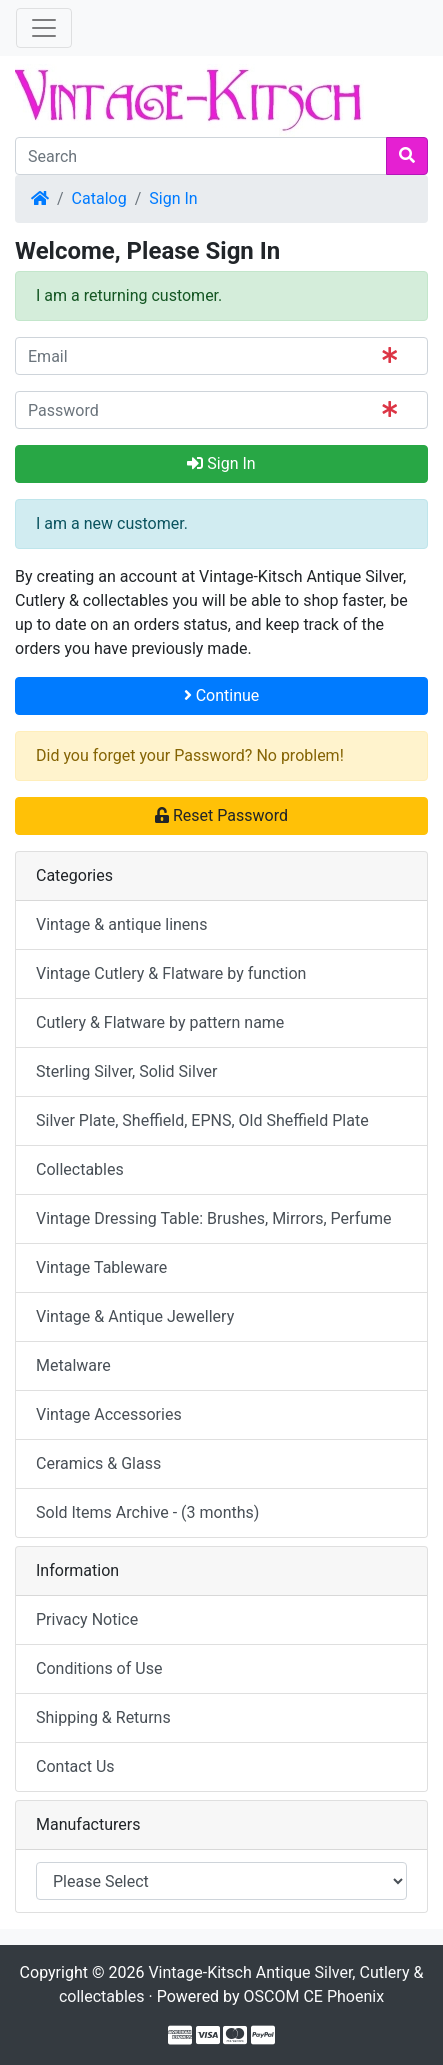  I want to click on Metalware, so click(73, 1365).